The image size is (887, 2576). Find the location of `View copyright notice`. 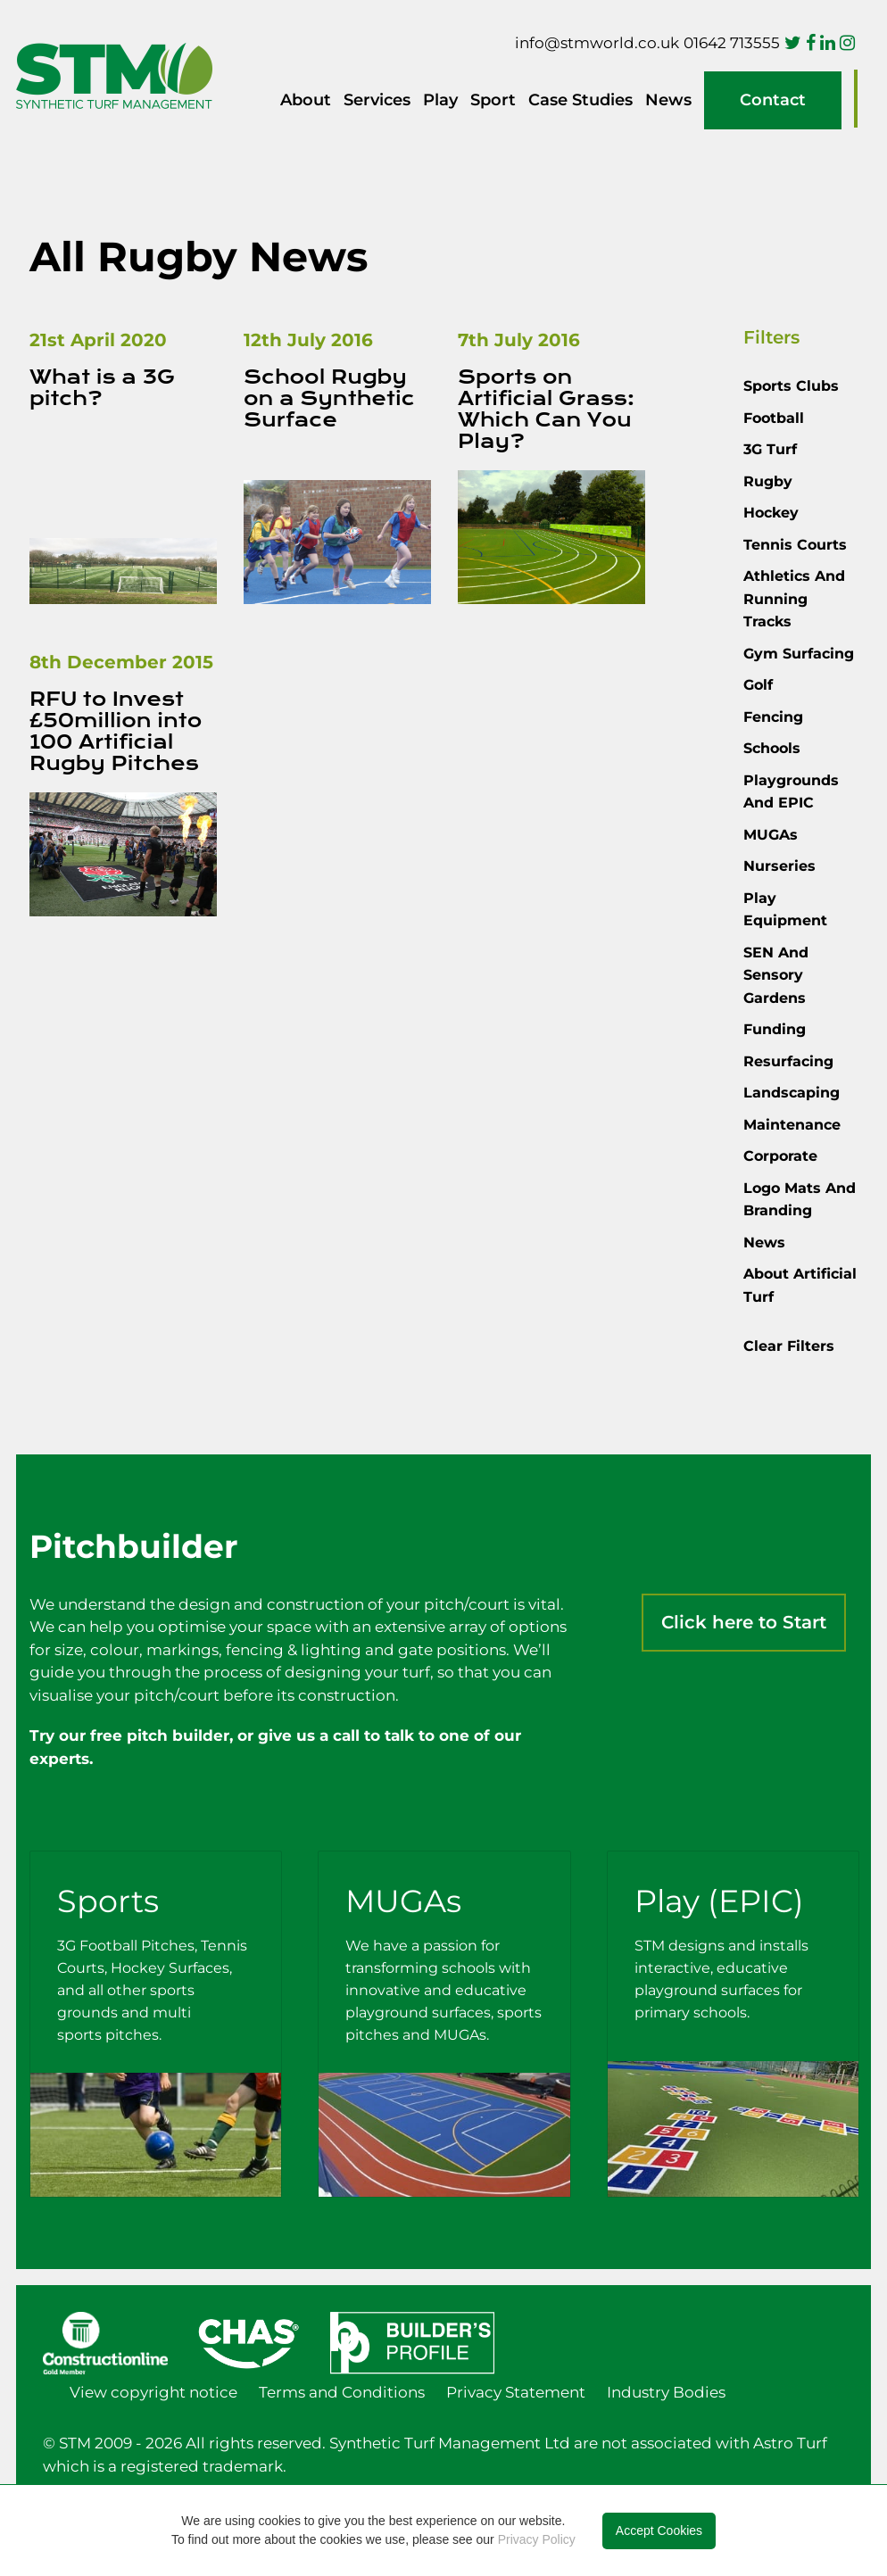

View copyright notice is located at coordinates (153, 2392).